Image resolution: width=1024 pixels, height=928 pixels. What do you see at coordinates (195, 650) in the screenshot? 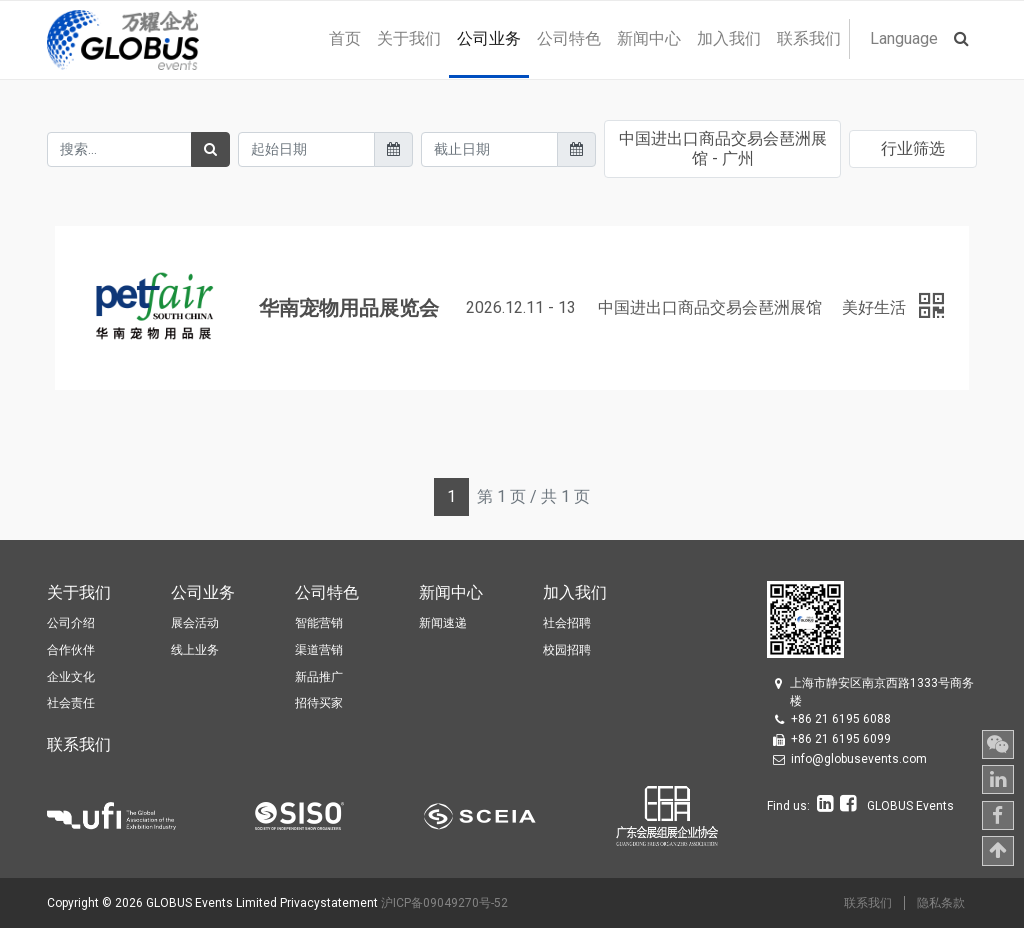
I see `线上业务` at bounding box center [195, 650].